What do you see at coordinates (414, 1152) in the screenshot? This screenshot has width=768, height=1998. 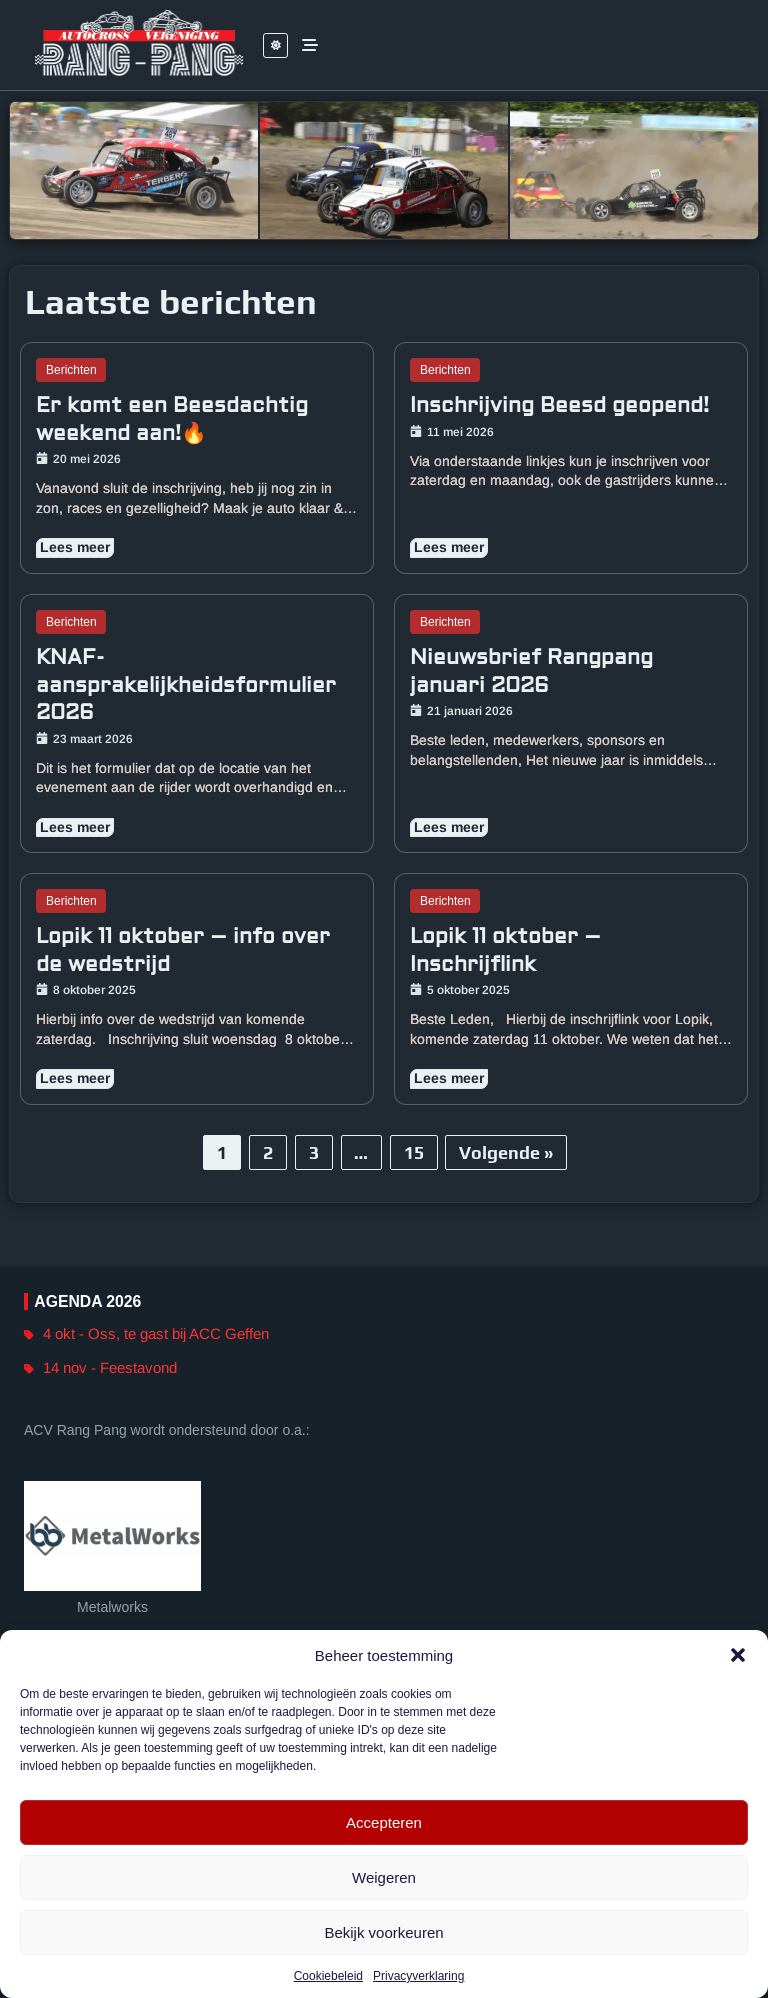 I see `15` at bounding box center [414, 1152].